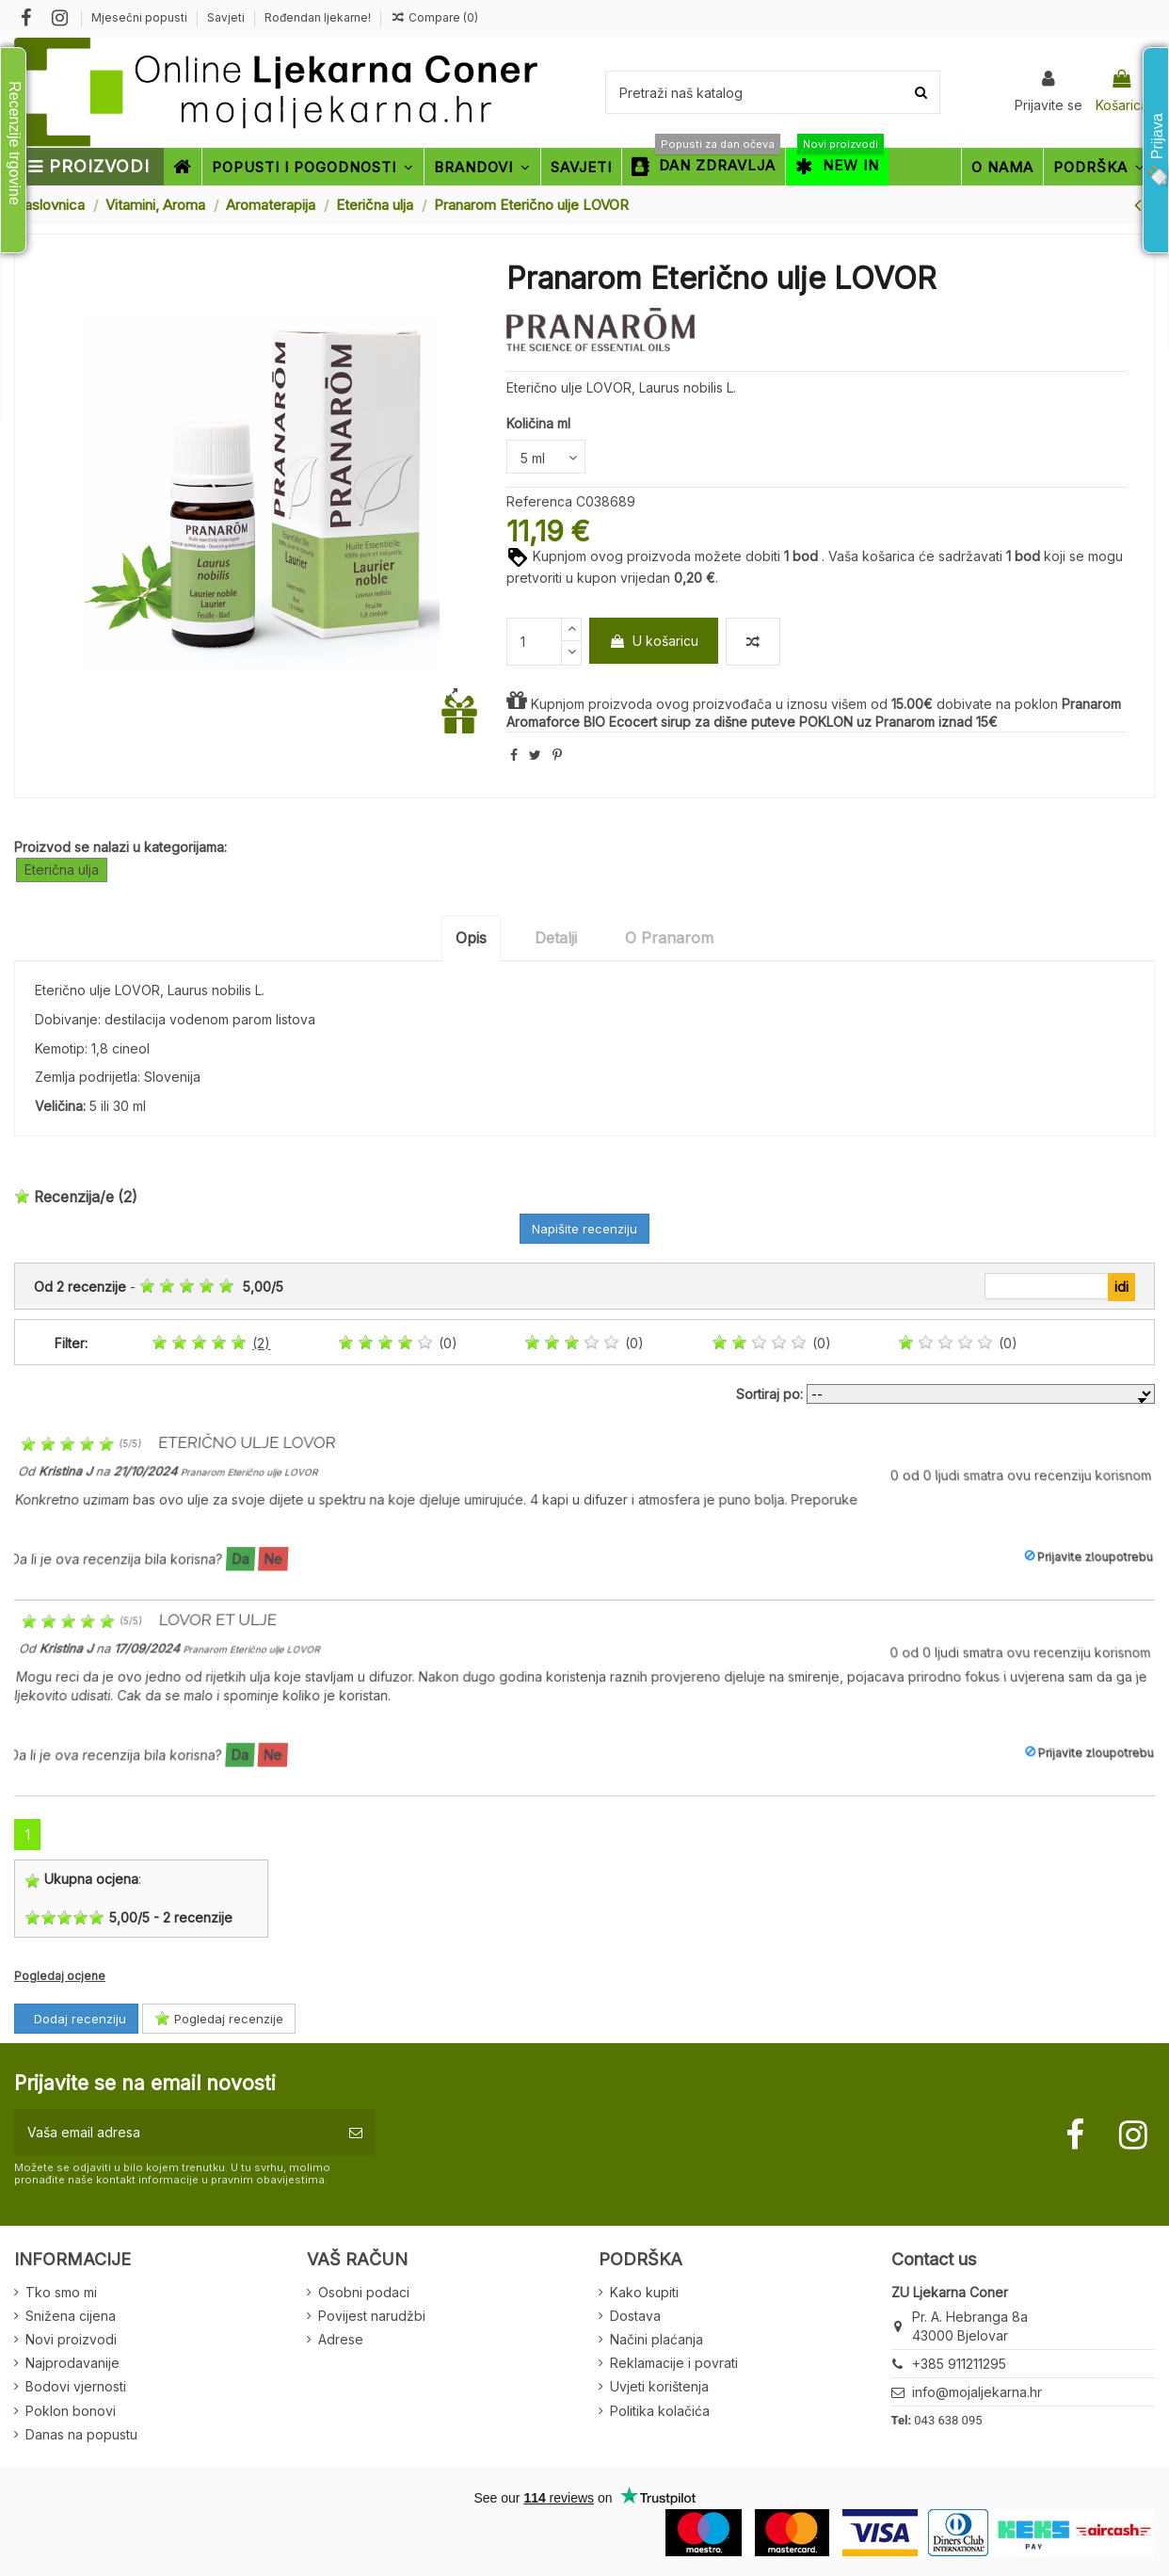 Image resolution: width=1169 pixels, height=2576 pixels. What do you see at coordinates (356, 2132) in the screenshot?
I see `[Pretplatite se]` at bounding box center [356, 2132].